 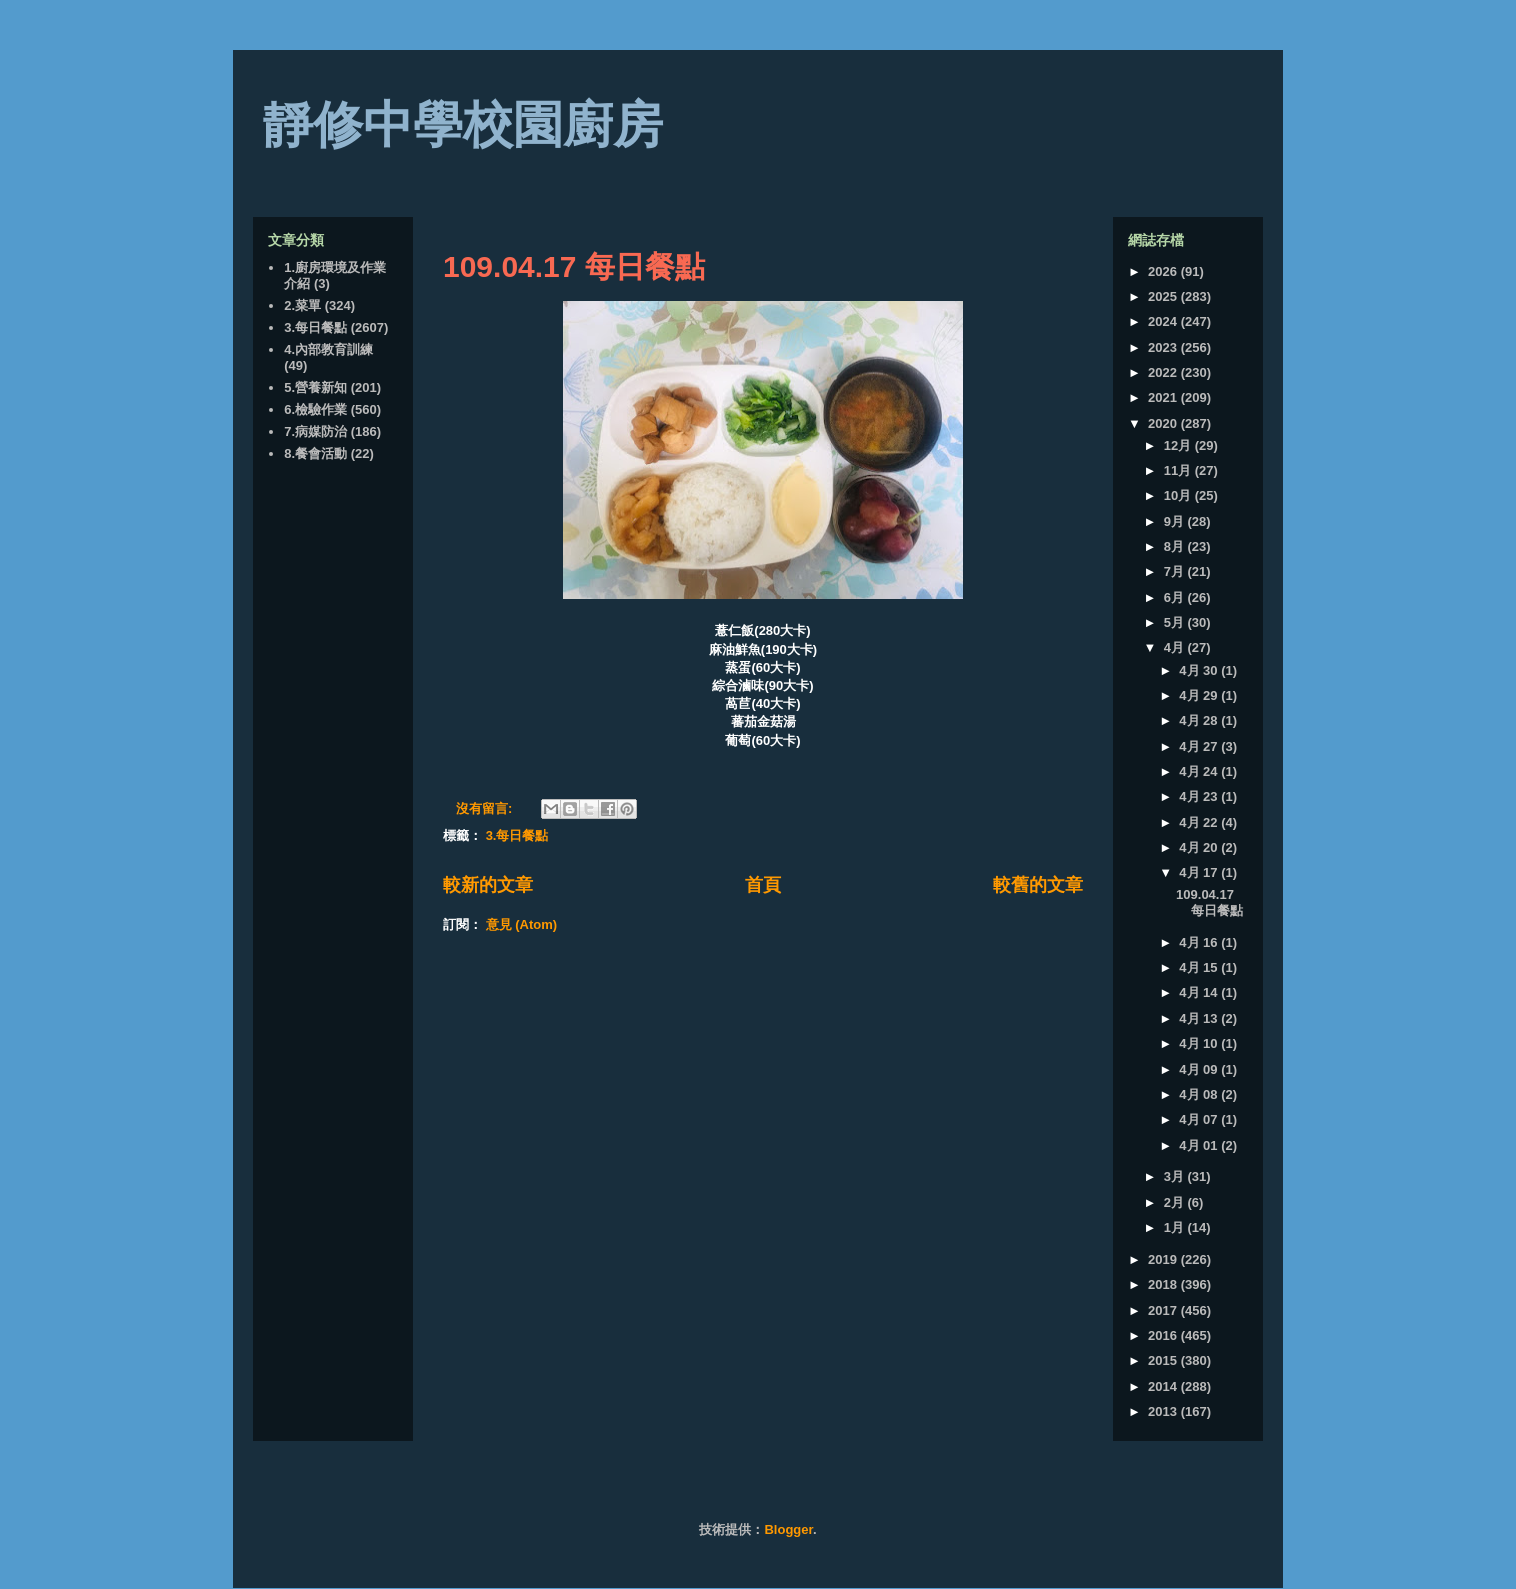 I want to click on 2.菜單, so click(x=302, y=305).